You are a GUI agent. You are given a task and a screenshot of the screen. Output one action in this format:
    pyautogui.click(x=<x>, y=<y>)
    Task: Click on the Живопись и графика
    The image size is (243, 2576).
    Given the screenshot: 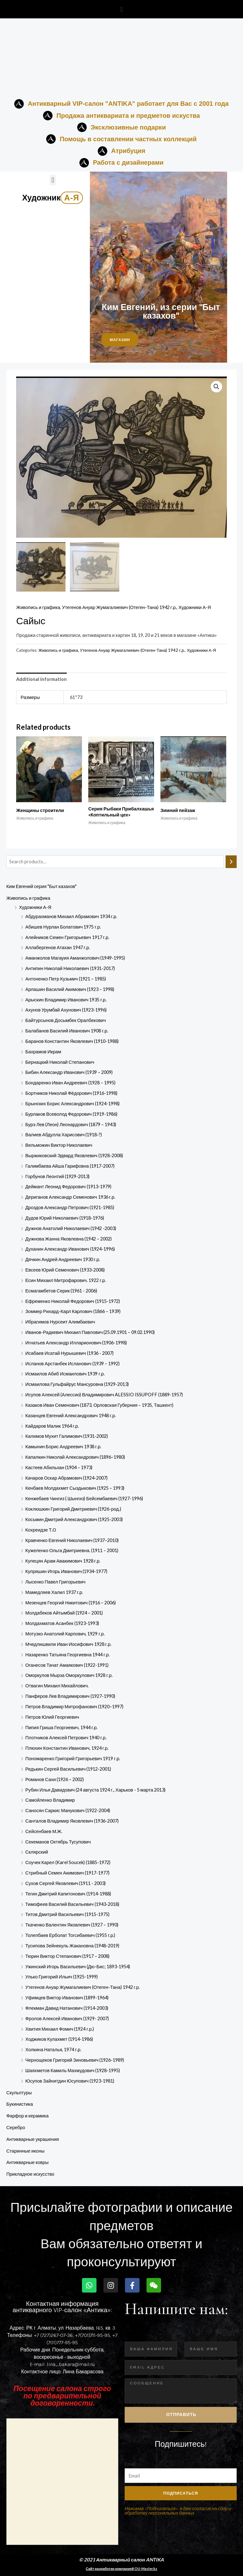 What is the action you would take?
    pyautogui.click(x=28, y=898)
    